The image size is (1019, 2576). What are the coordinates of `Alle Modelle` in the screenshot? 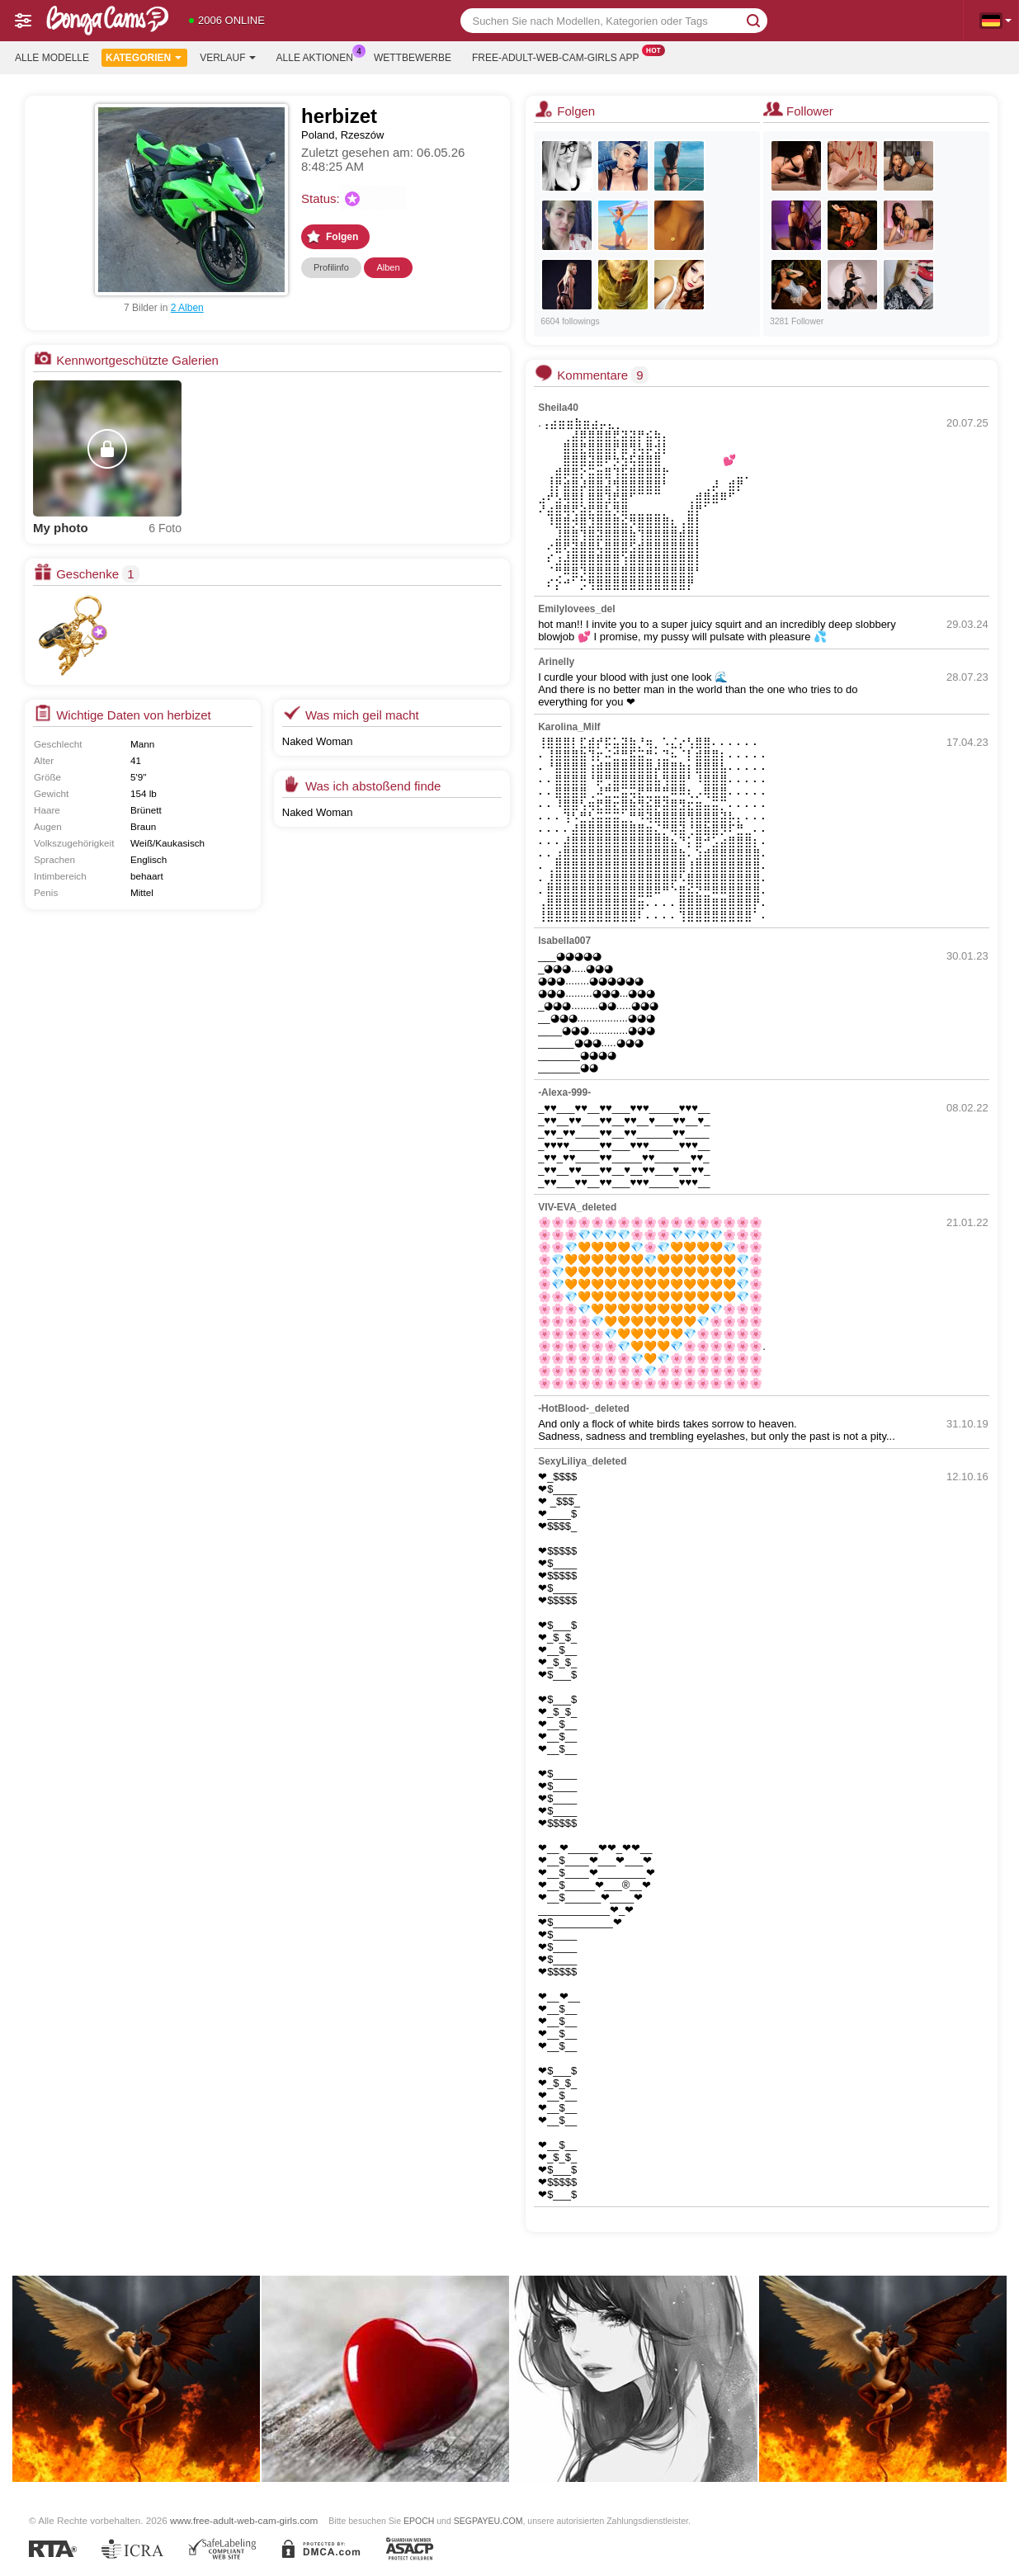 It's located at (52, 58).